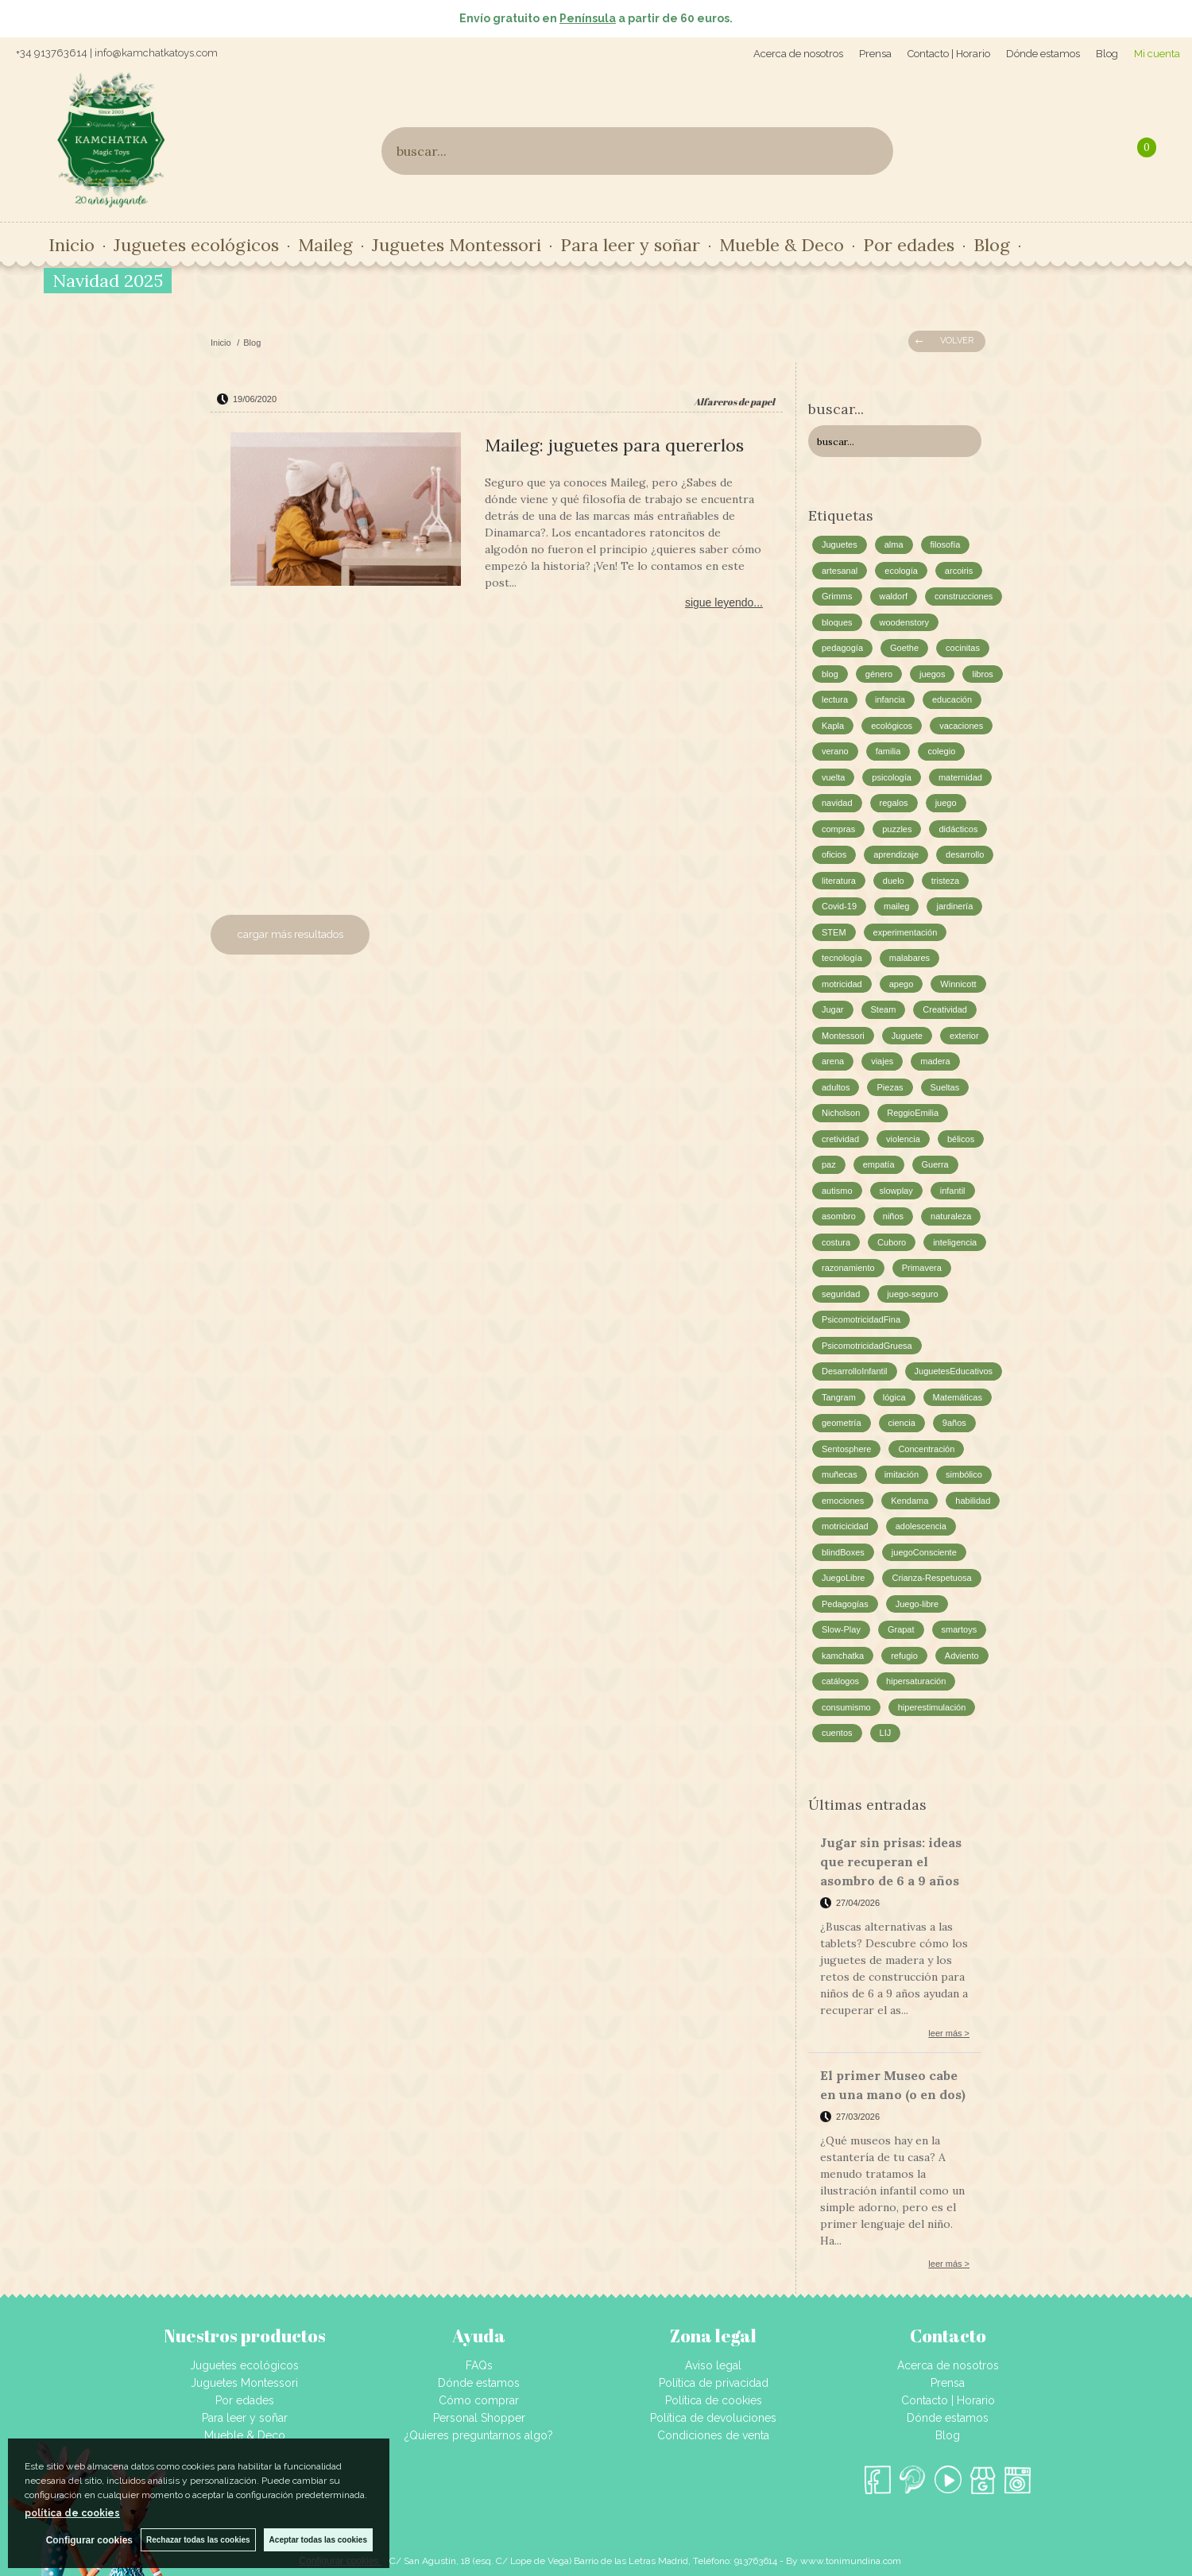  What do you see at coordinates (916, 1681) in the screenshot?
I see `hipersaturación` at bounding box center [916, 1681].